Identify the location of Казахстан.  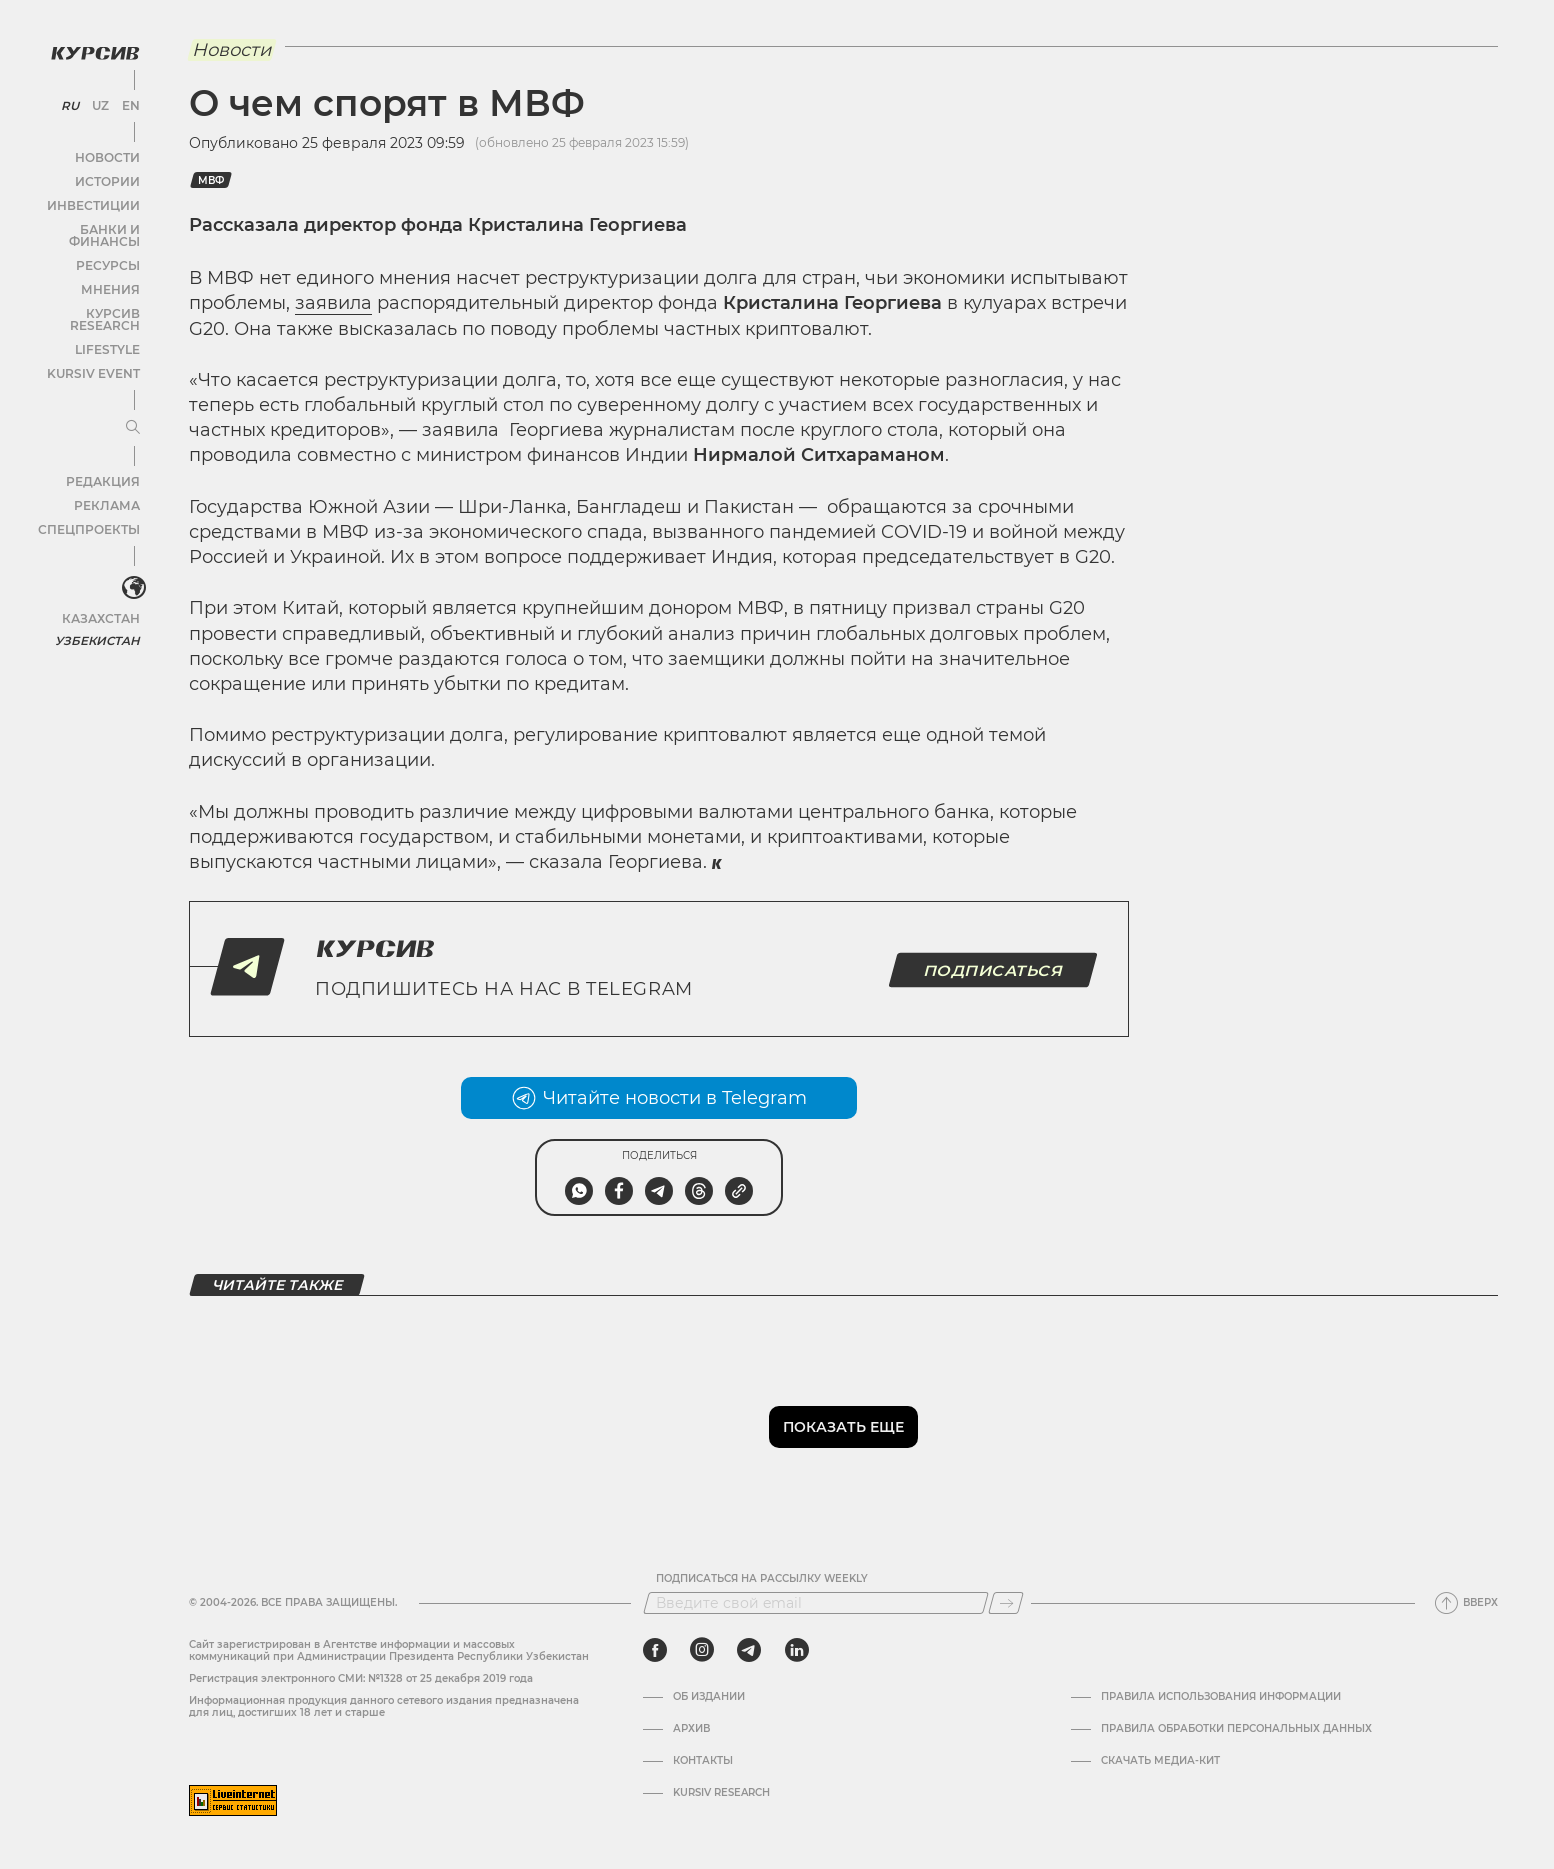
(102, 587).